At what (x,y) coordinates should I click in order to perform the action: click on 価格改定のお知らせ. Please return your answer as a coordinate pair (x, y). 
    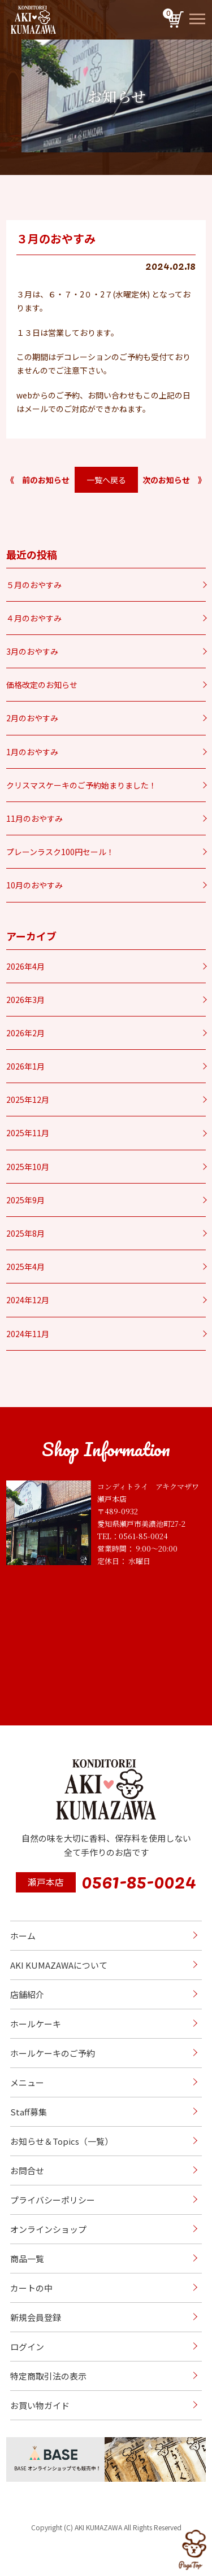
    Looking at the image, I should click on (41, 684).